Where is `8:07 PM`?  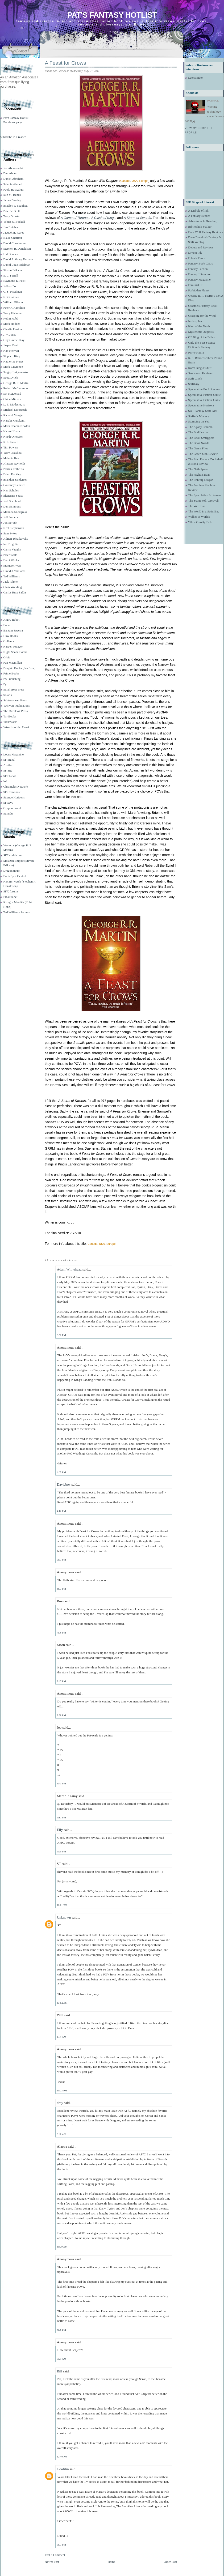 8:07 PM is located at coordinates (61, 2544).